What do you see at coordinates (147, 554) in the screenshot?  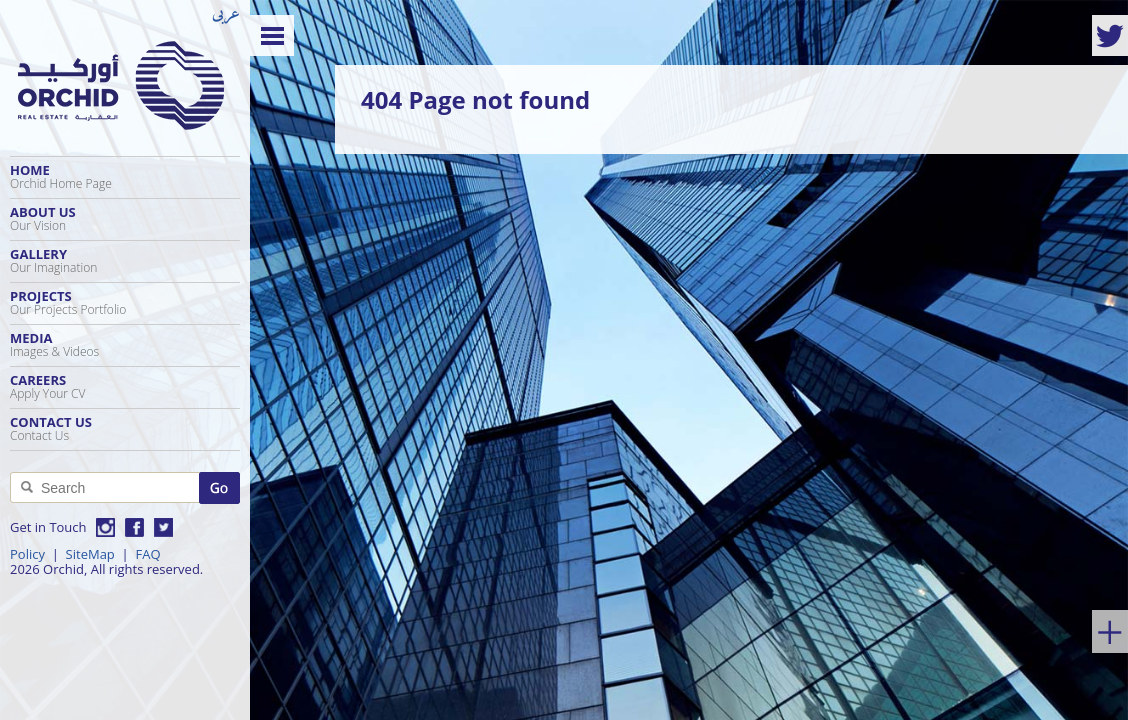 I see `FAQ` at bounding box center [147, 554].